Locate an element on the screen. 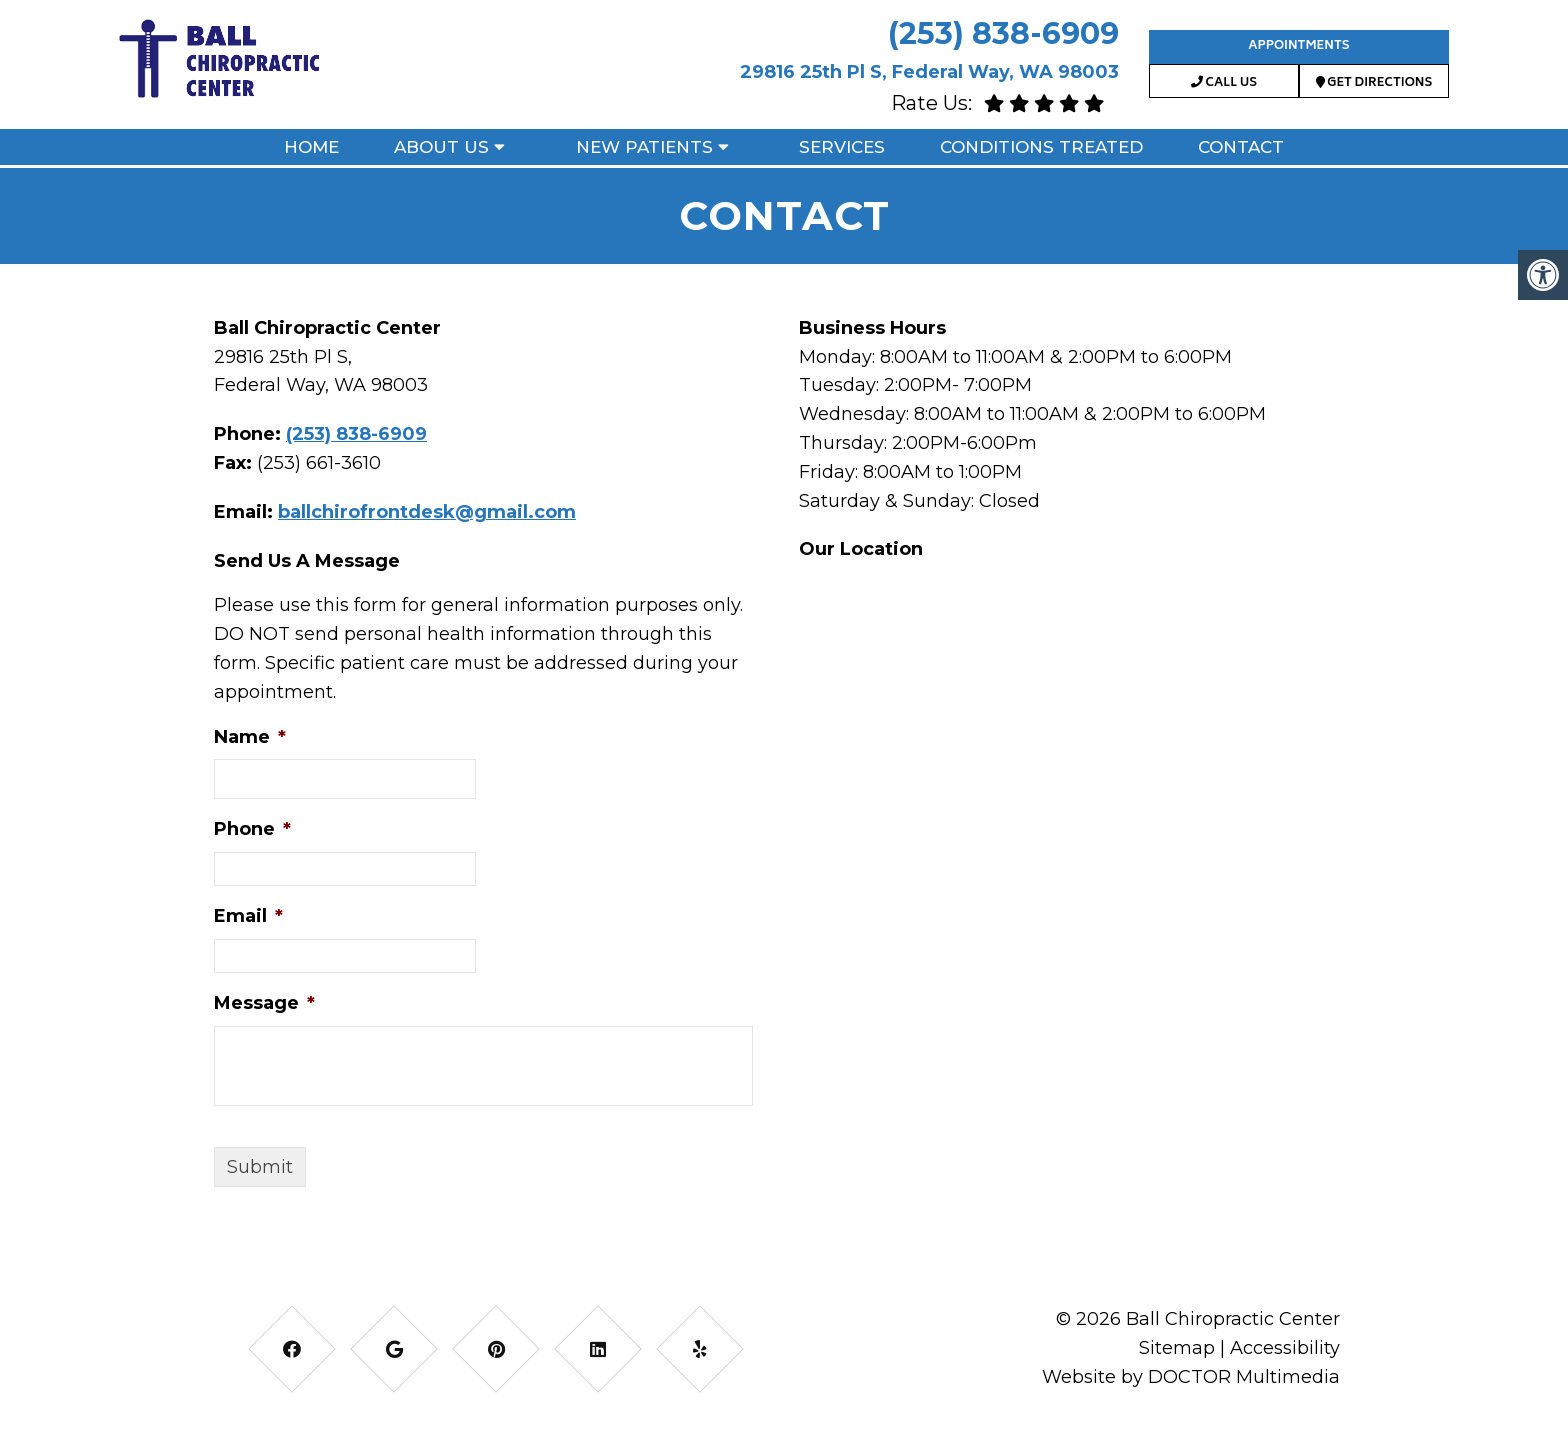 This screenshot has height=1432, width=1568. Home is located at coordinates (311, 147).